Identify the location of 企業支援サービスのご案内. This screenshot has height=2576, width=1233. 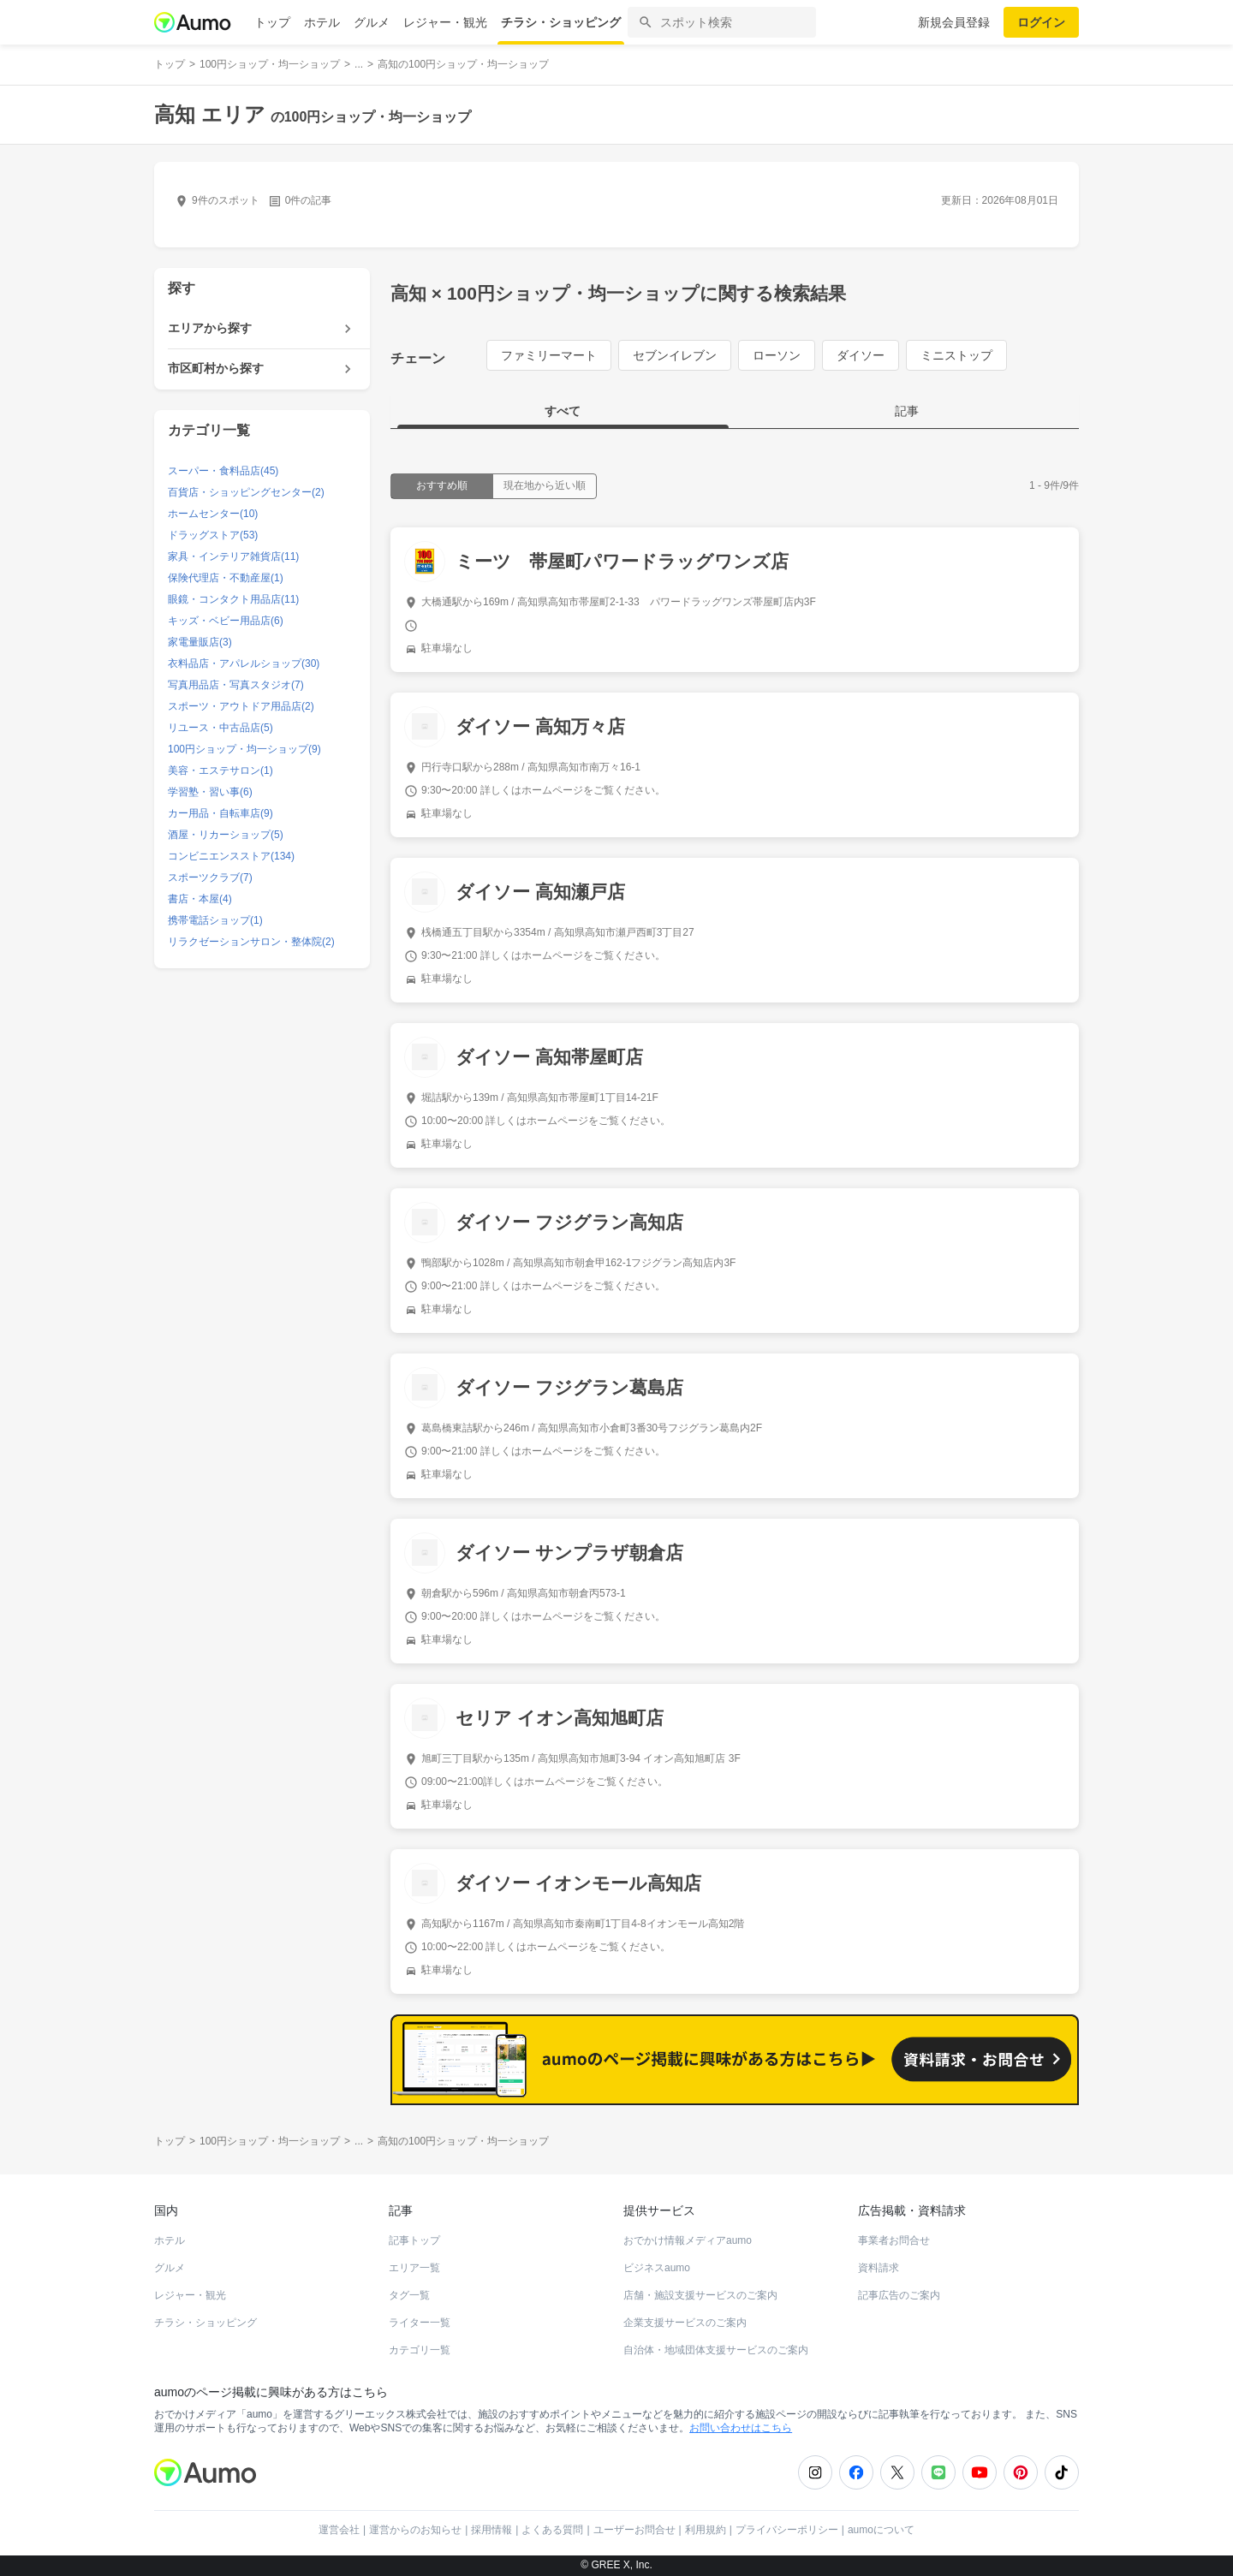
(685, 2322).